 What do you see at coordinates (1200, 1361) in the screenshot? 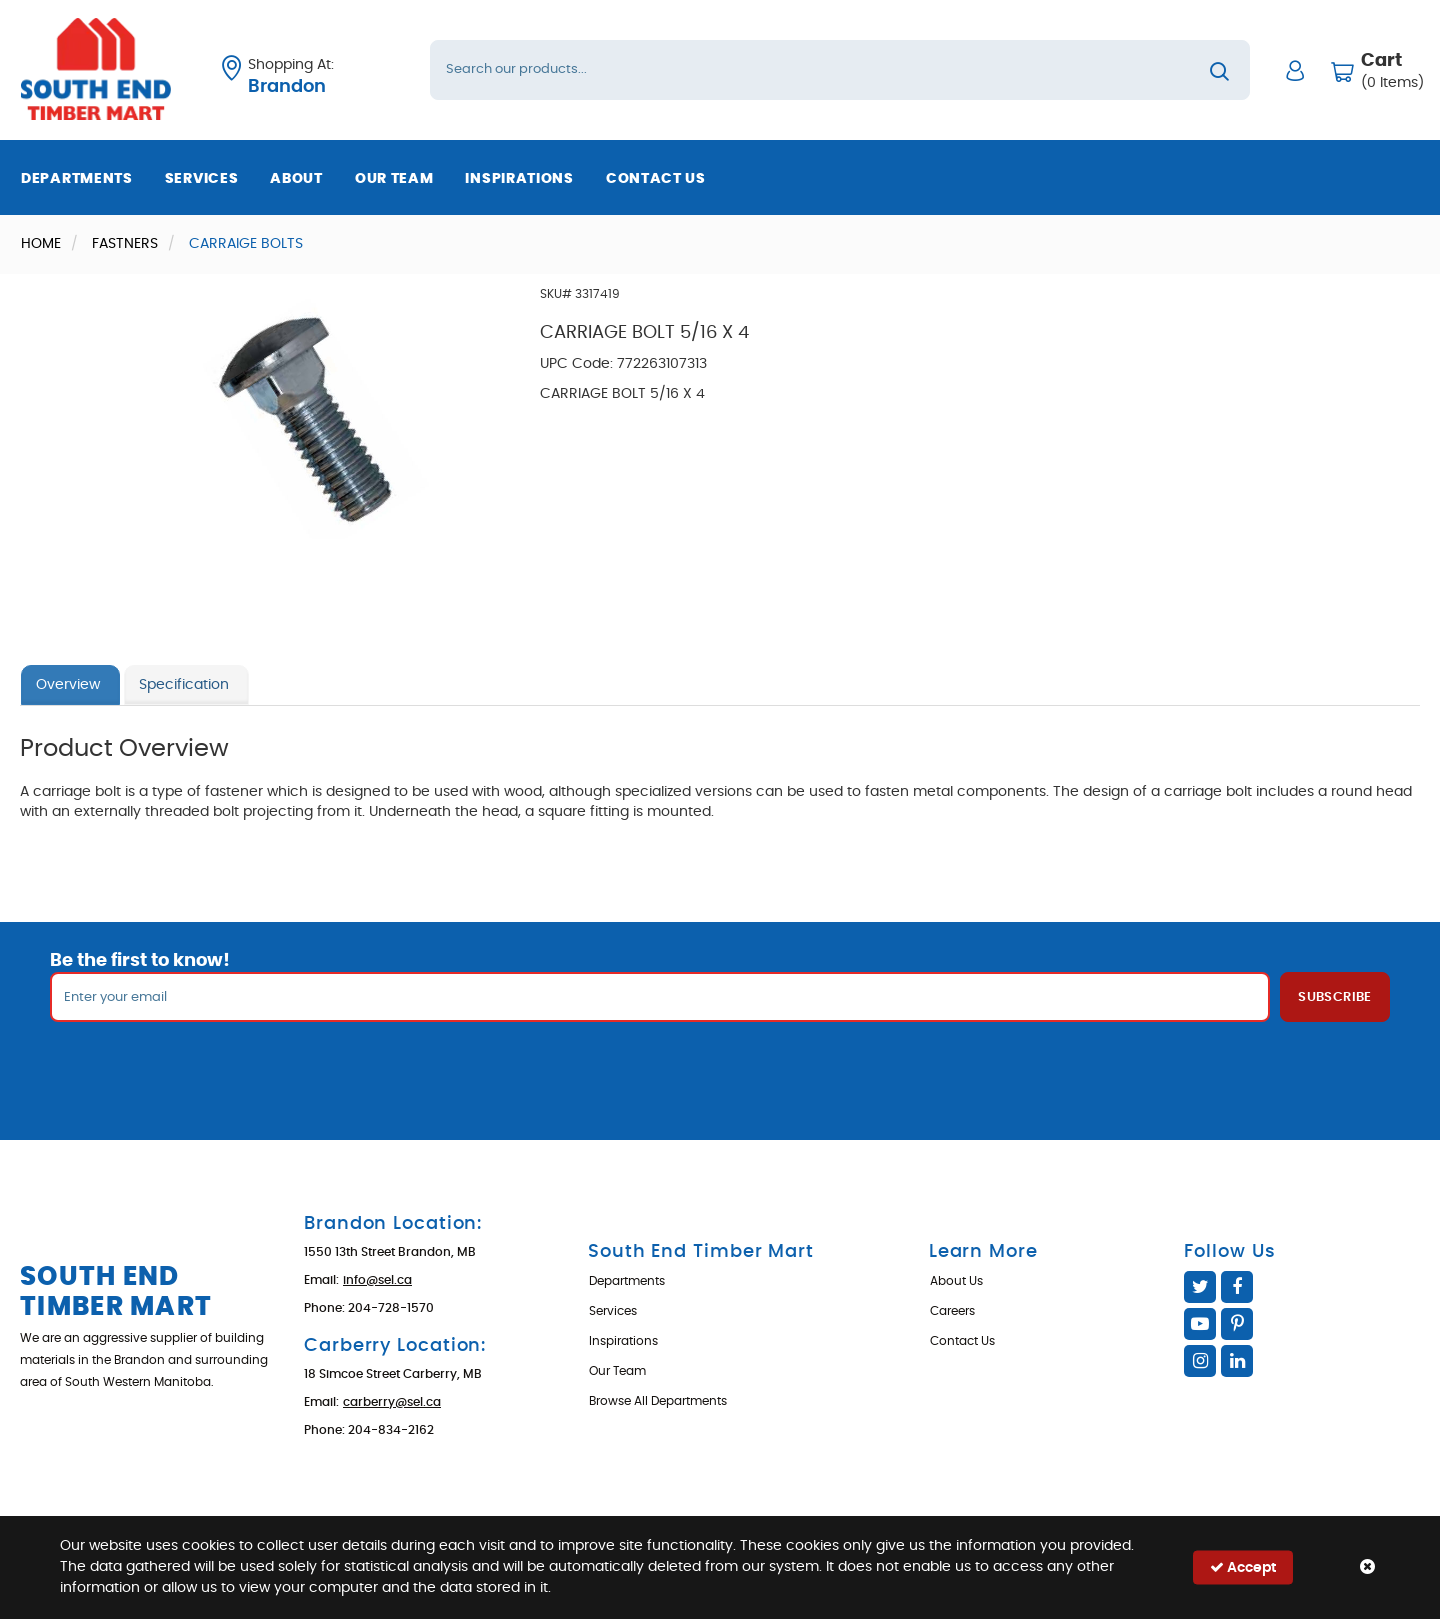
I see `Instagram` at bounding box center [1200, 1361].